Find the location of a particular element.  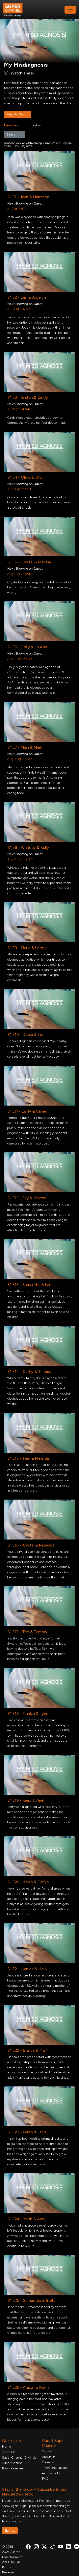

[Home Link] is located at coordinates (16, 10).